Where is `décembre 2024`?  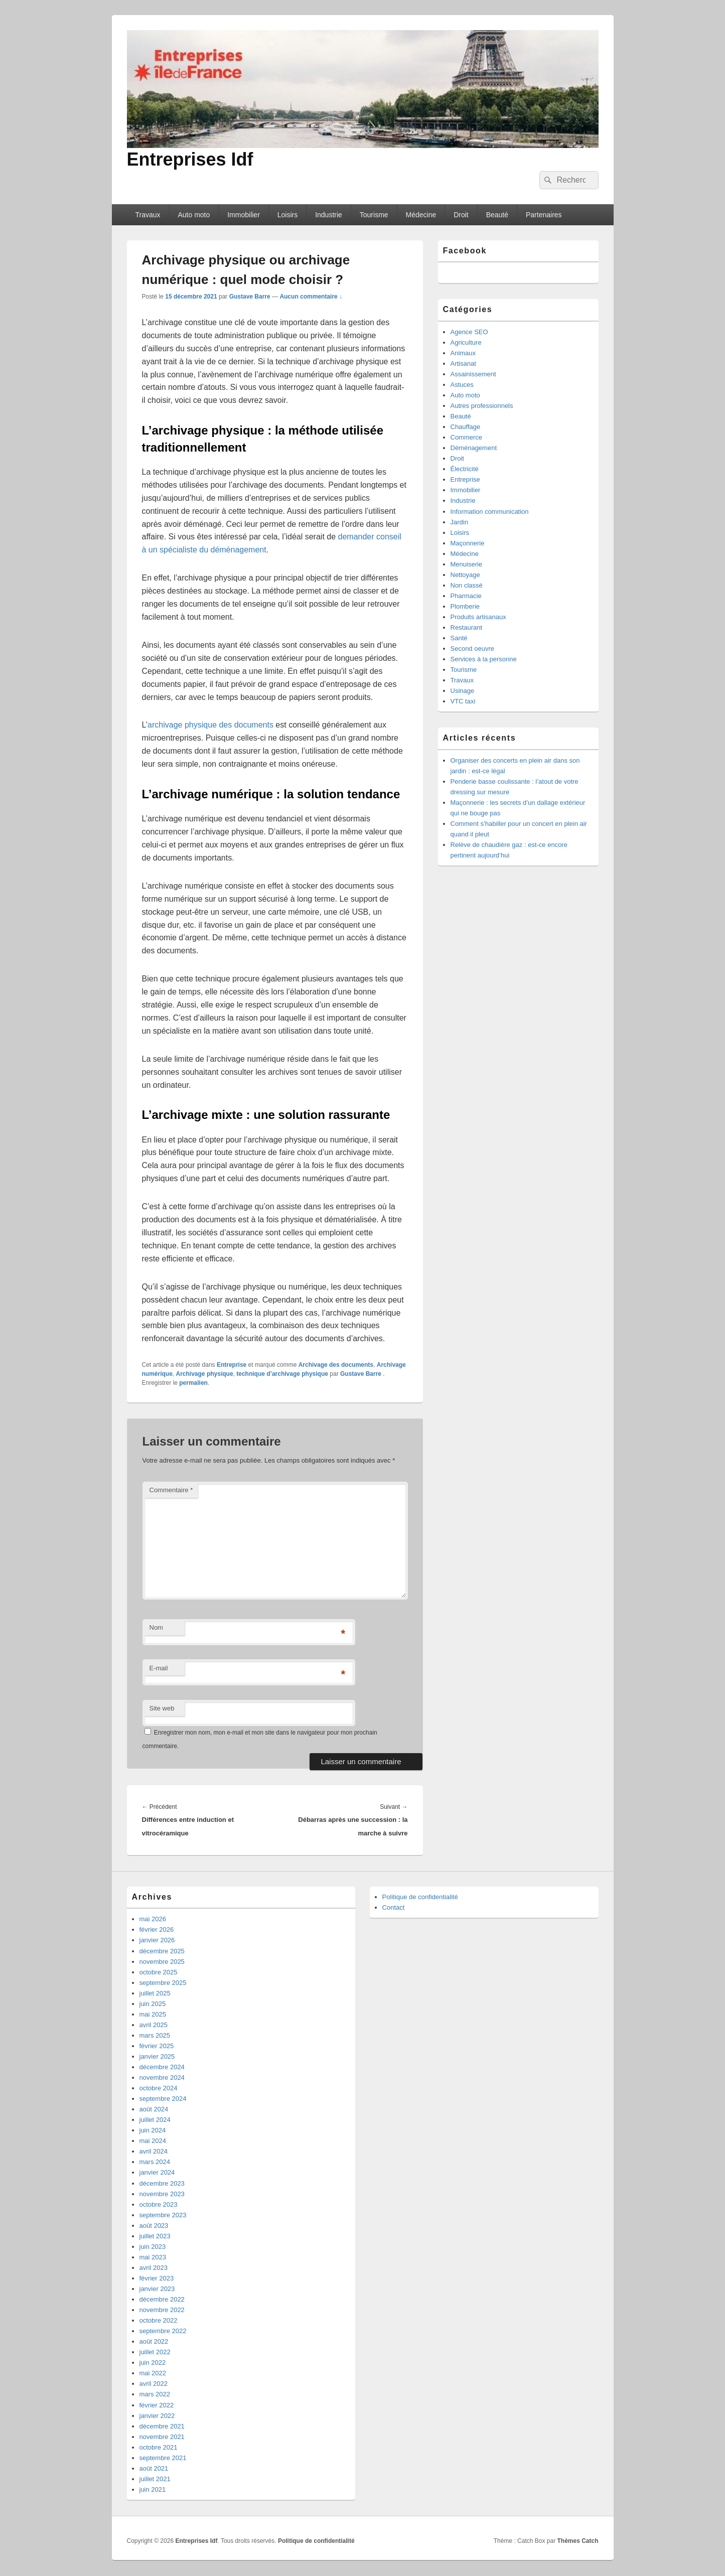
décembre 2024 is located at coordinates (162, 2067).